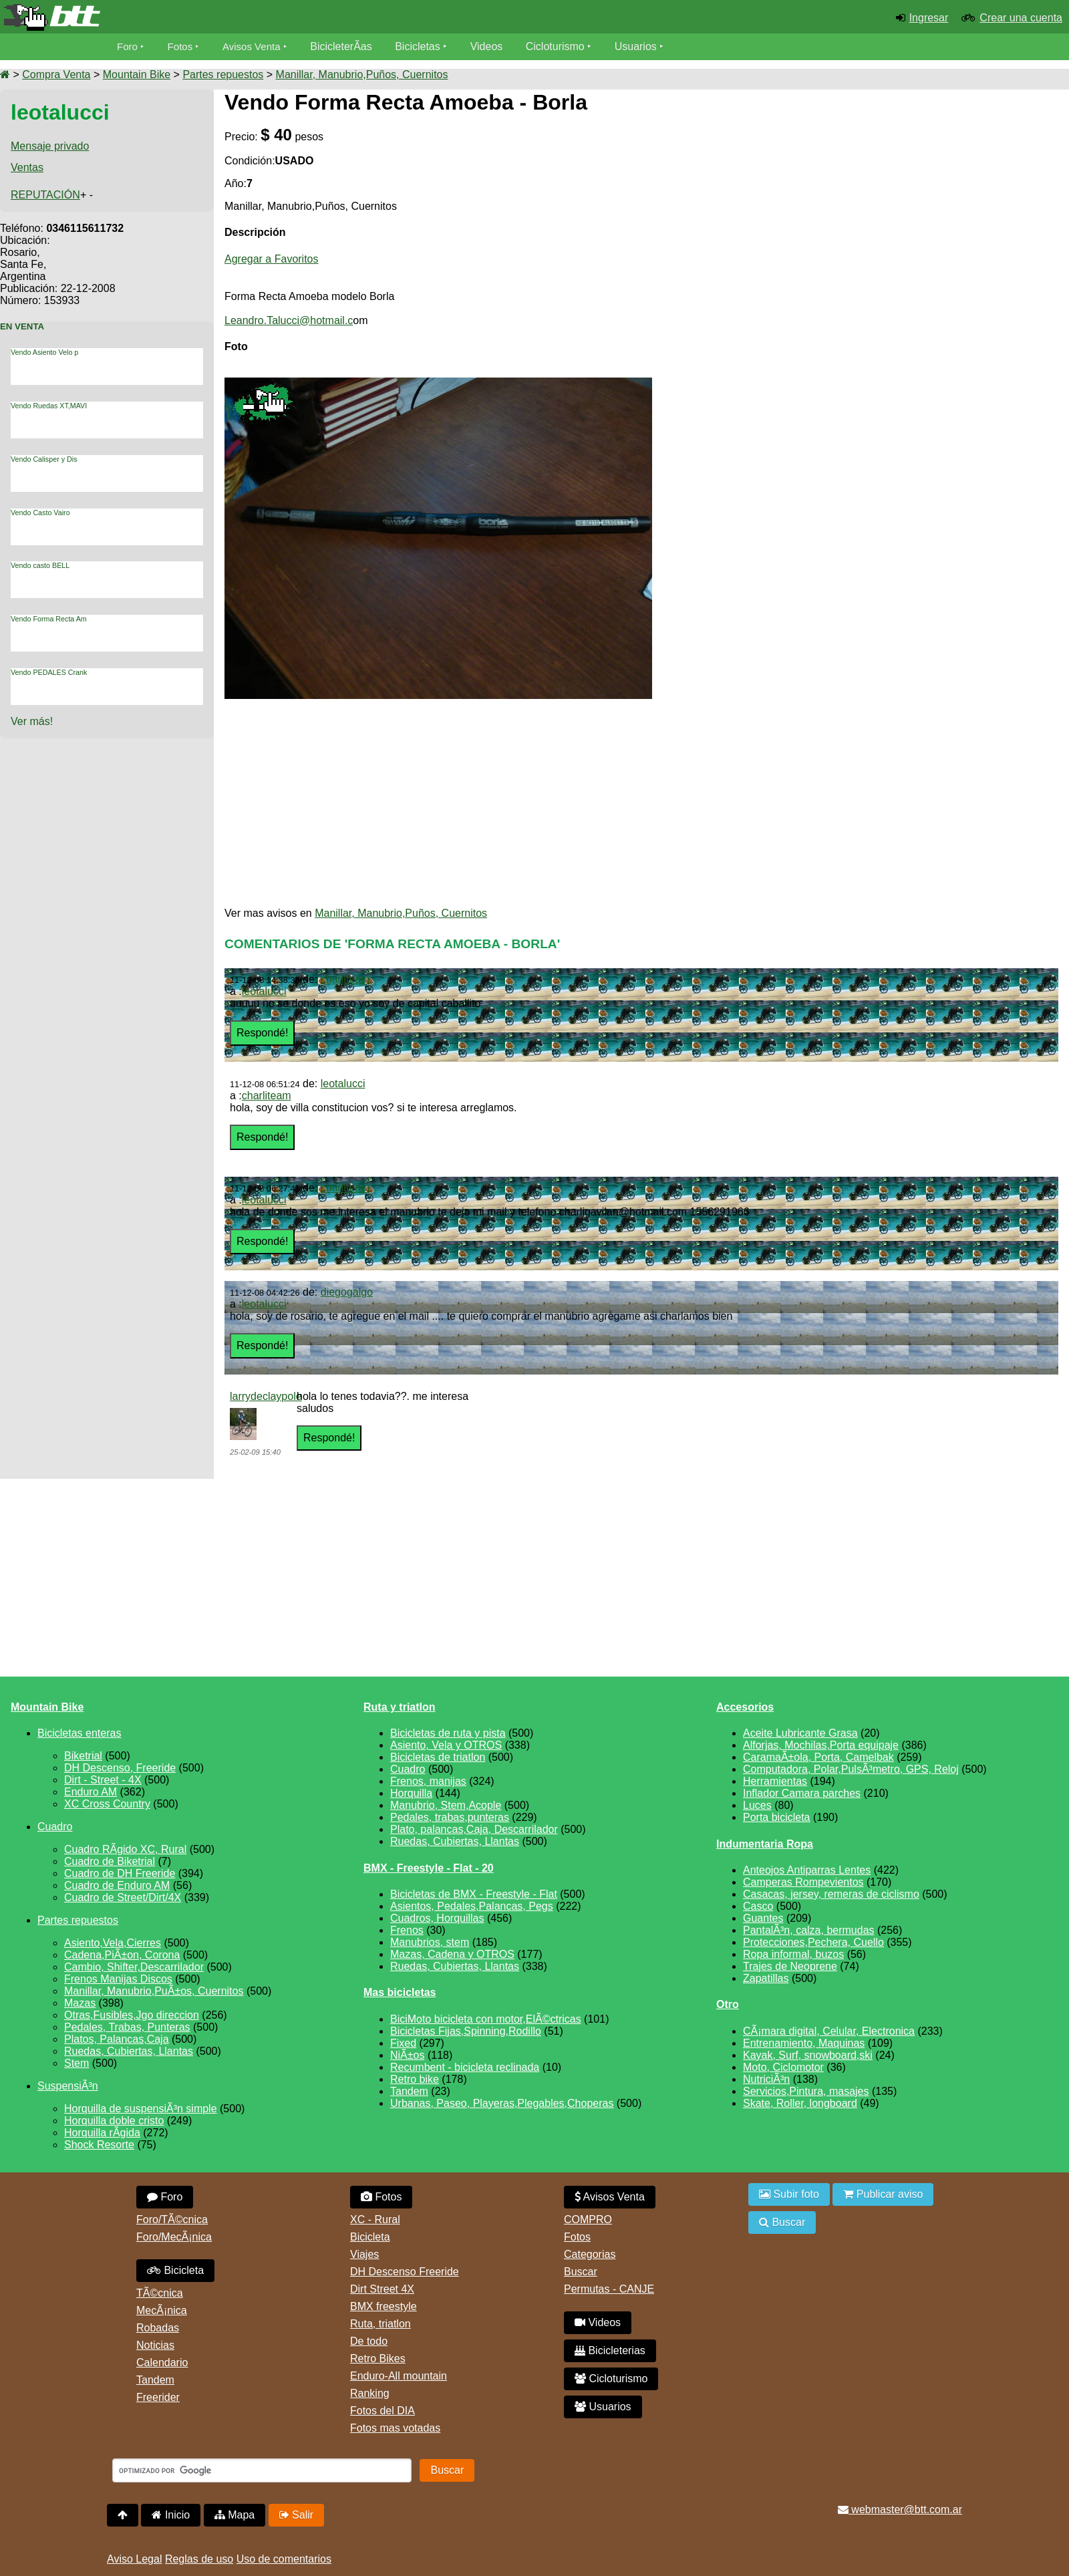 This screenshot has height=2576, width=1069. What do you see at coordinates (589, 2254) in the screenshot?
I see `Categorias` at bounding box center [589, 2254].